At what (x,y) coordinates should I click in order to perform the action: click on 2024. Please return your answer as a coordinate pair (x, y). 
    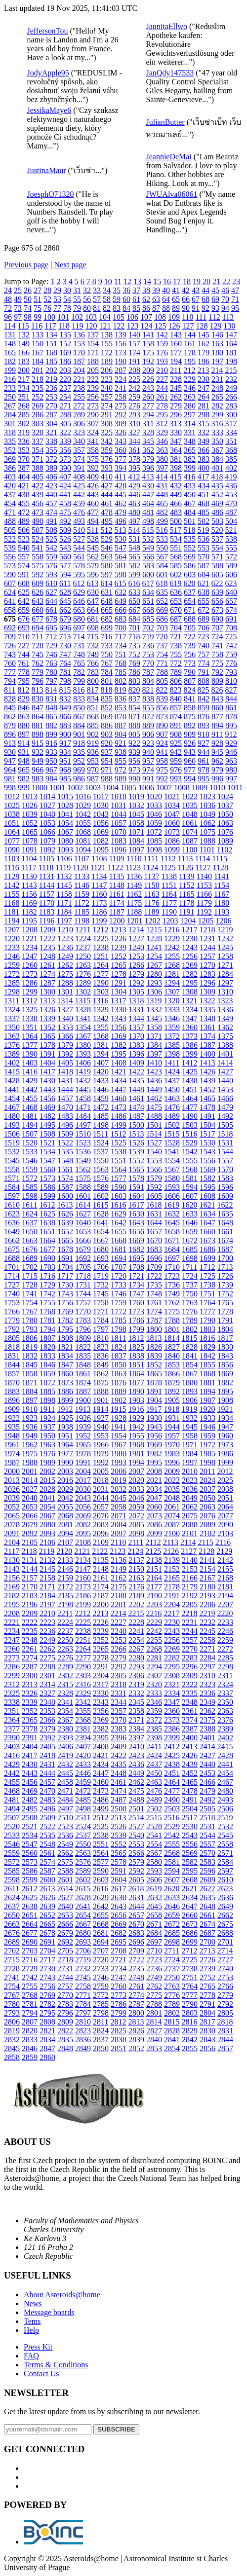
    Looking at the image, I should click on (207, 1480).